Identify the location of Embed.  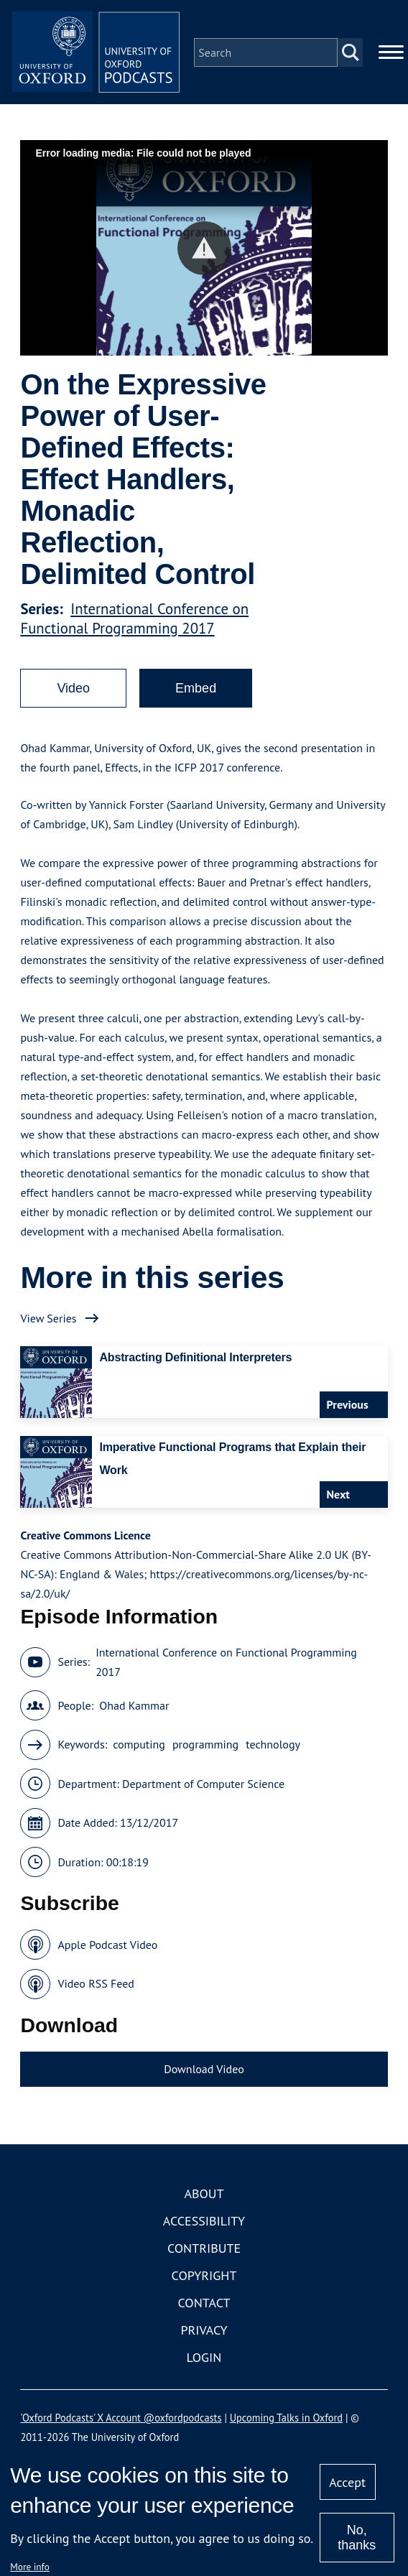
(195, 690).